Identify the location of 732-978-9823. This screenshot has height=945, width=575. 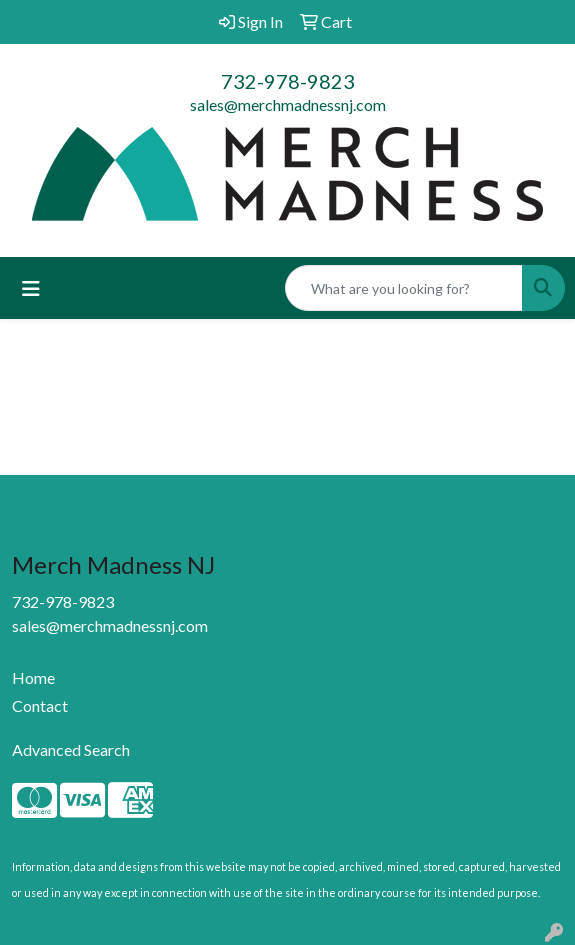
(288, 81).